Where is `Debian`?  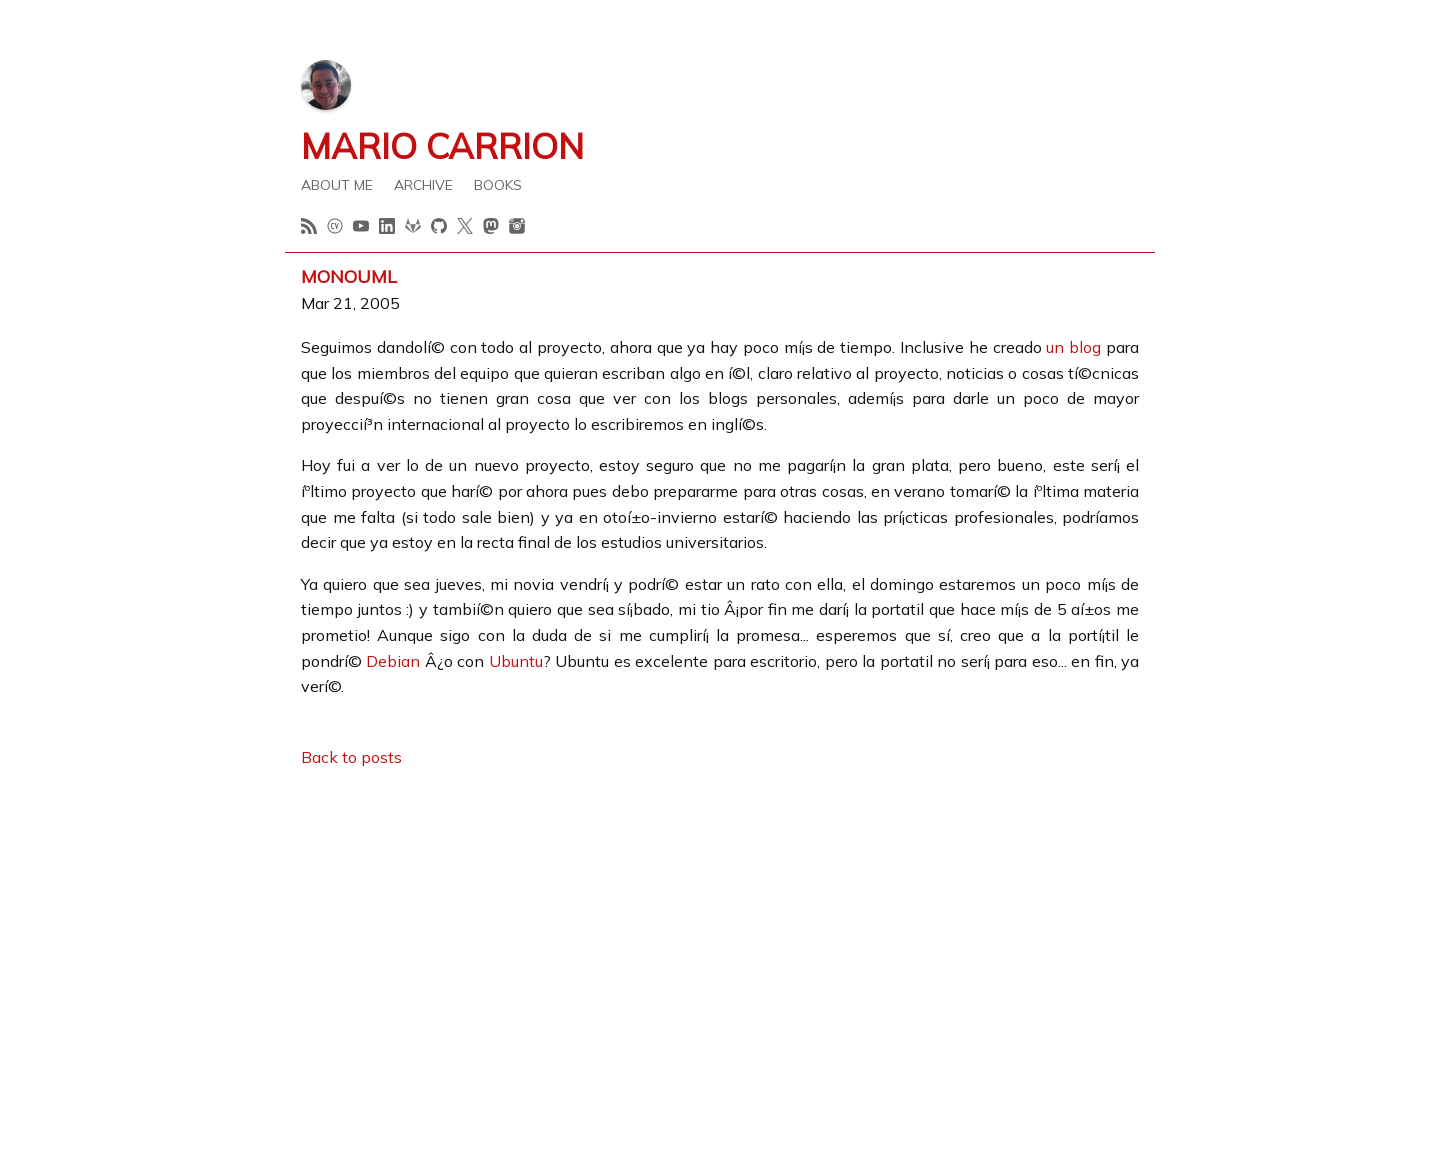 Debian is located at coordinates (393, 661).